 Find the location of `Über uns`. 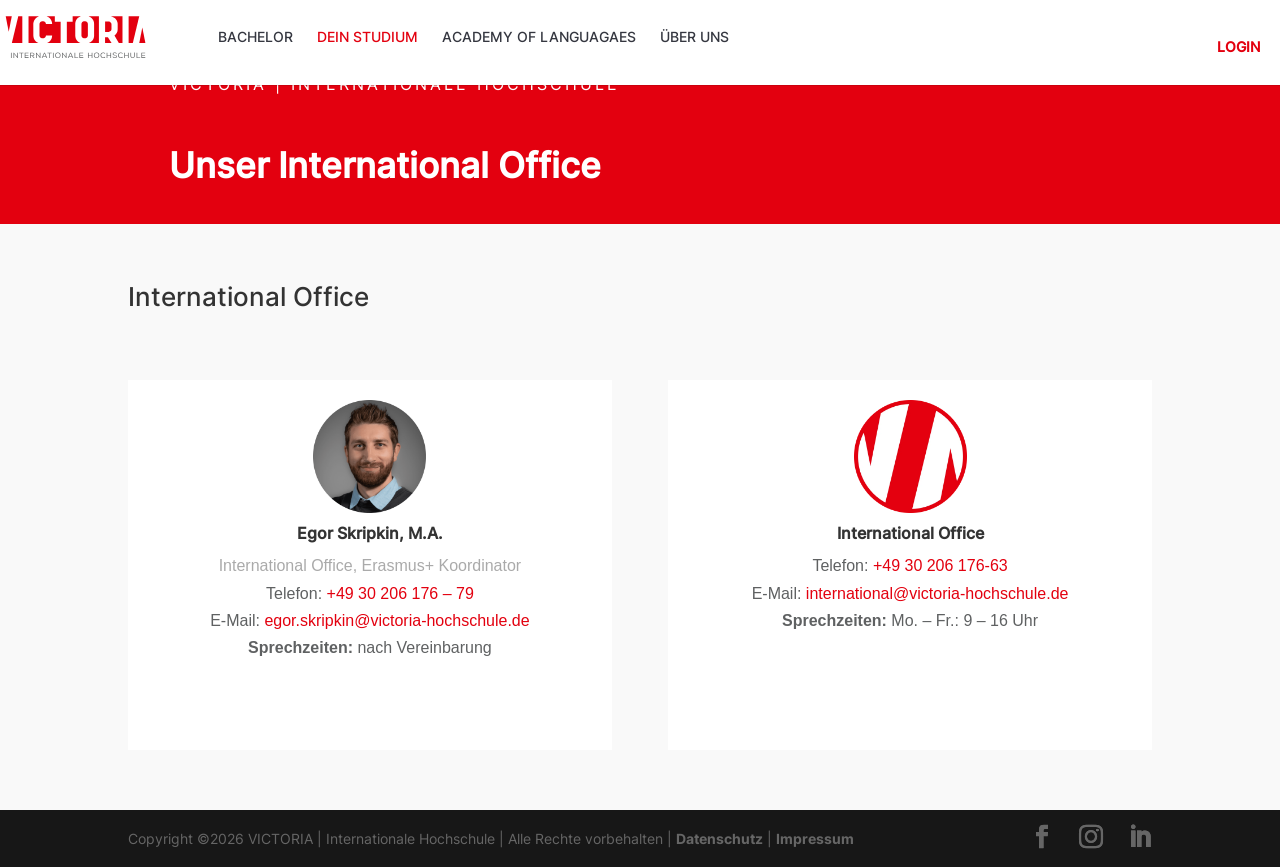

Über uns is located at coordinates (694, 37).